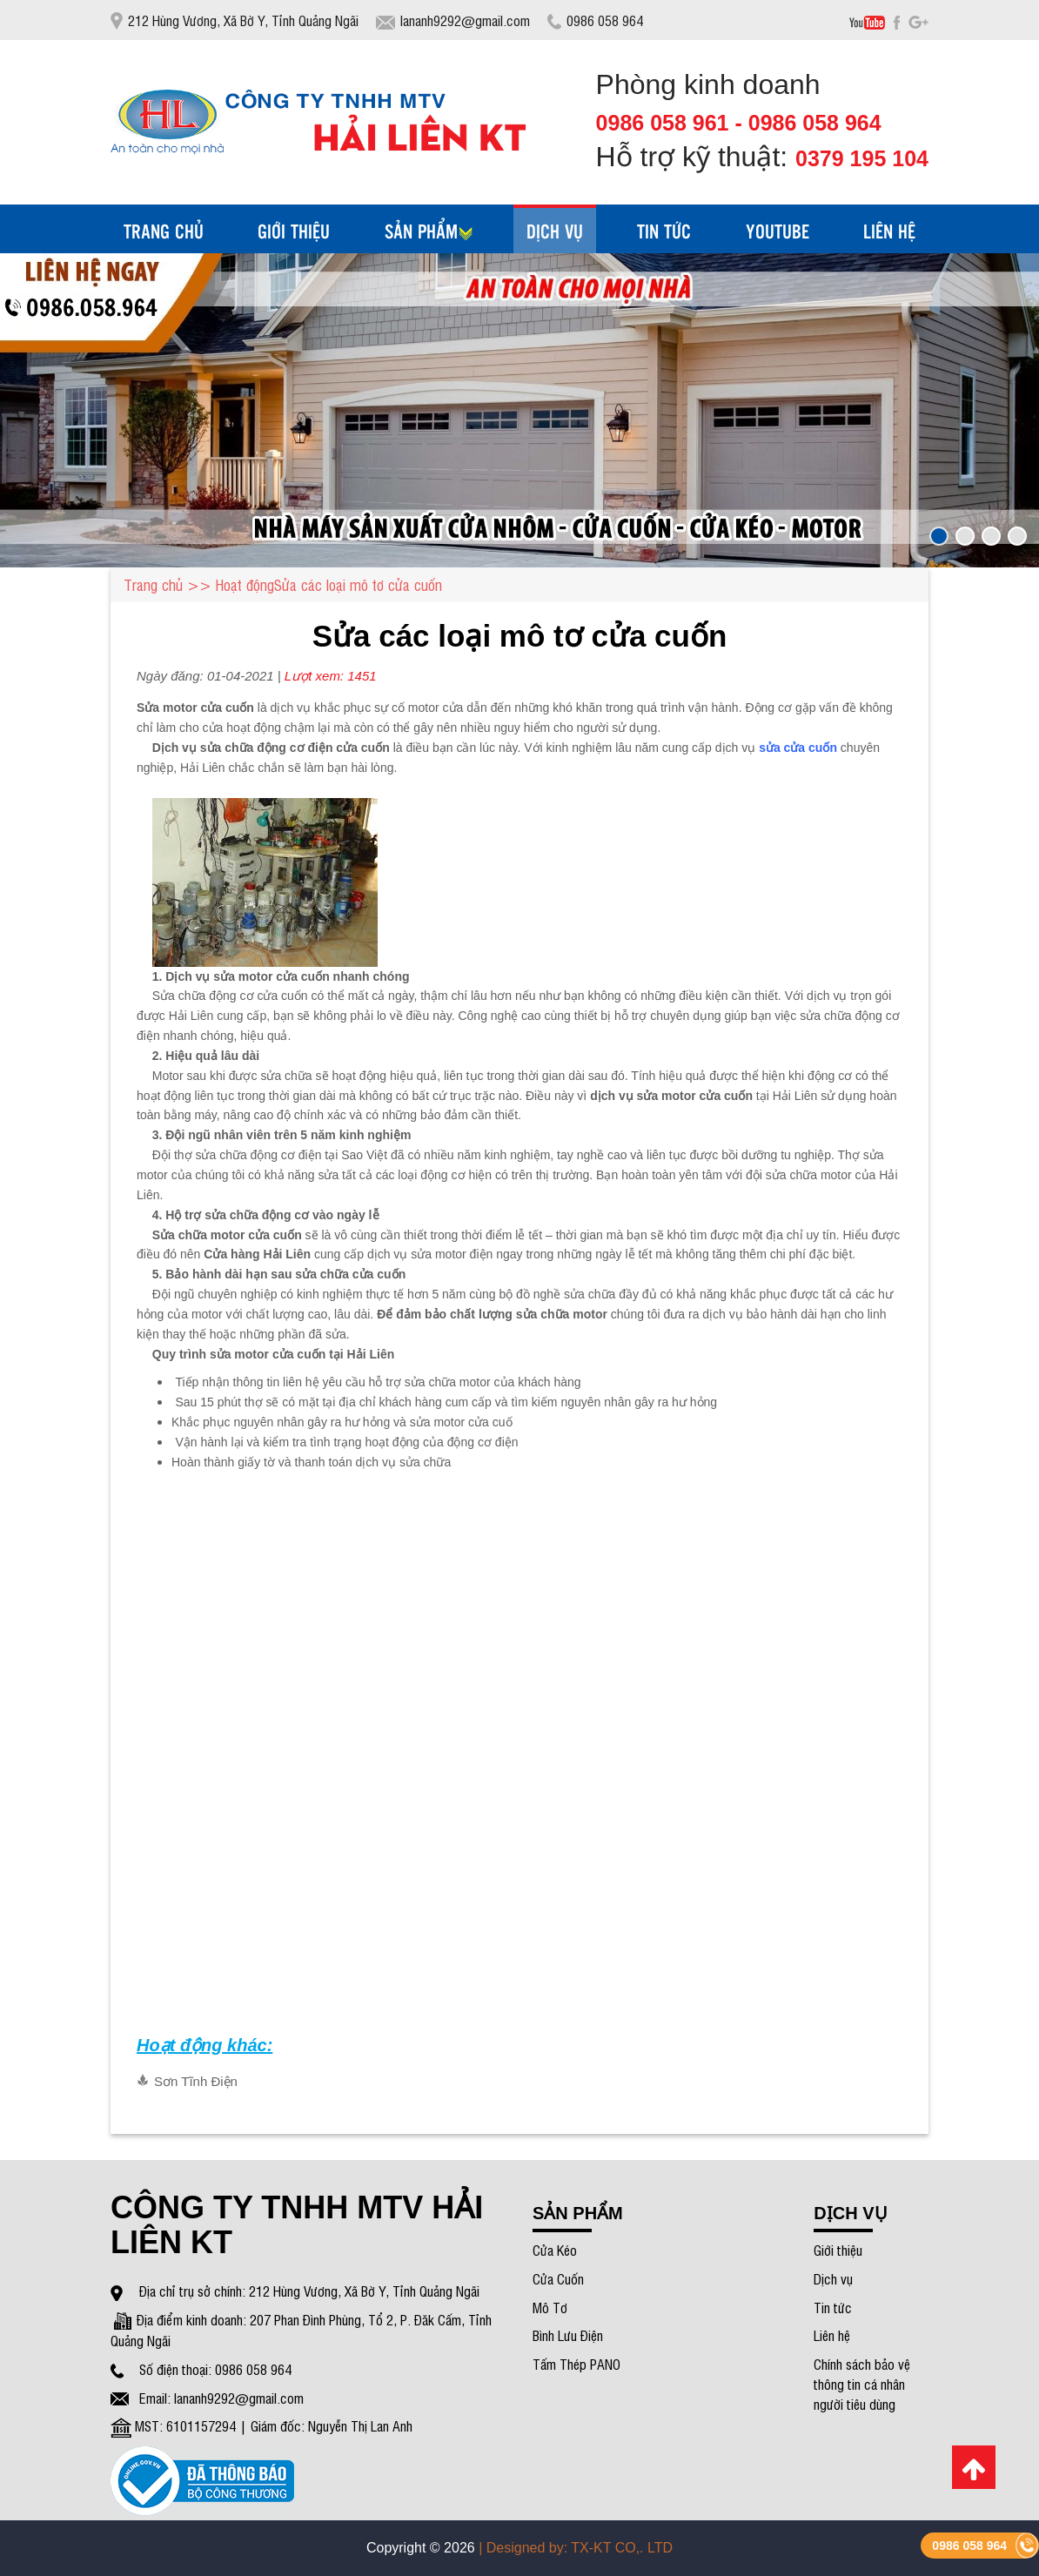  Describe the element at coordinates (664, 231) in the screenshot. I see `tin tức` at that location.